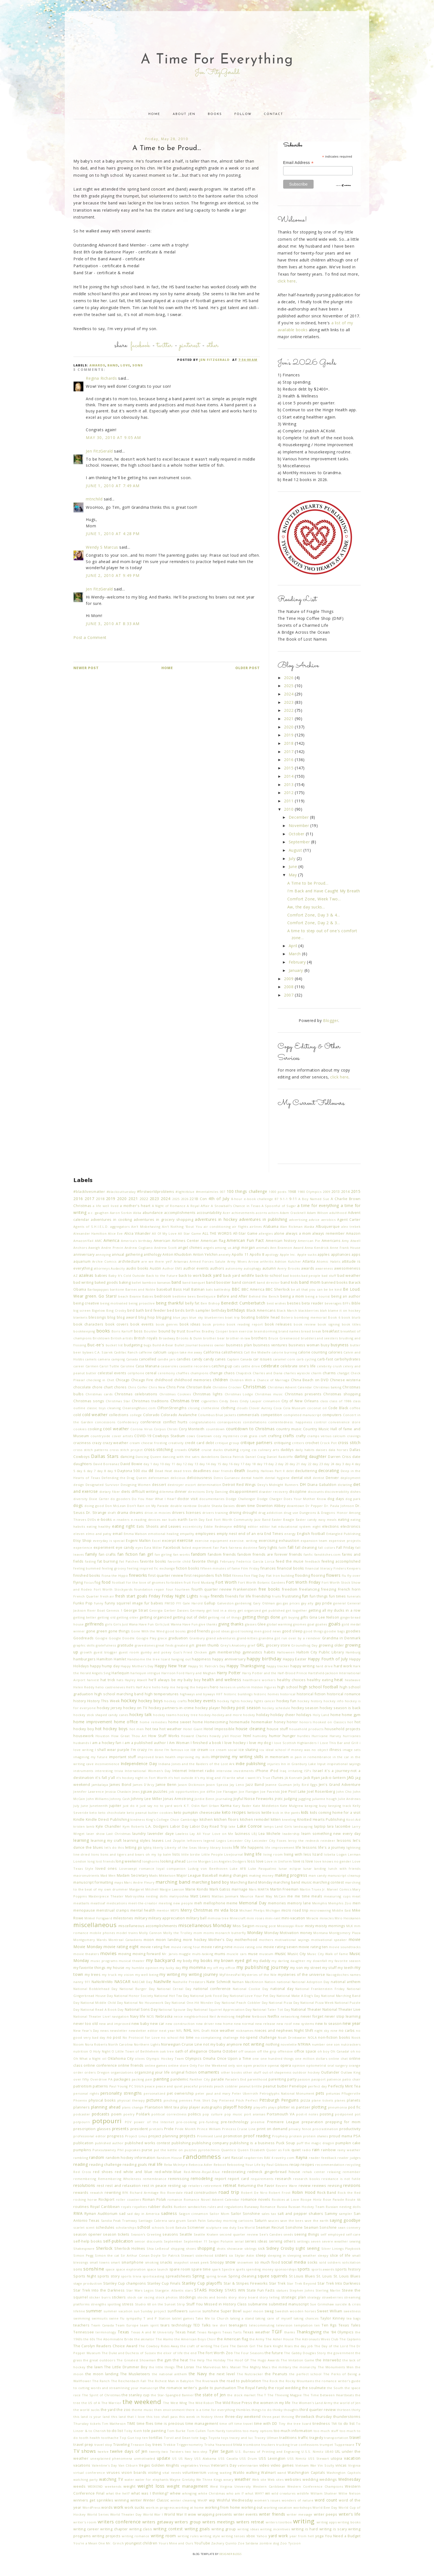 The height and width of the screenshot is (2576, 434). Describe the element at coordinates (344, 1422) in the screenshot. I see `convenience store` at that location.